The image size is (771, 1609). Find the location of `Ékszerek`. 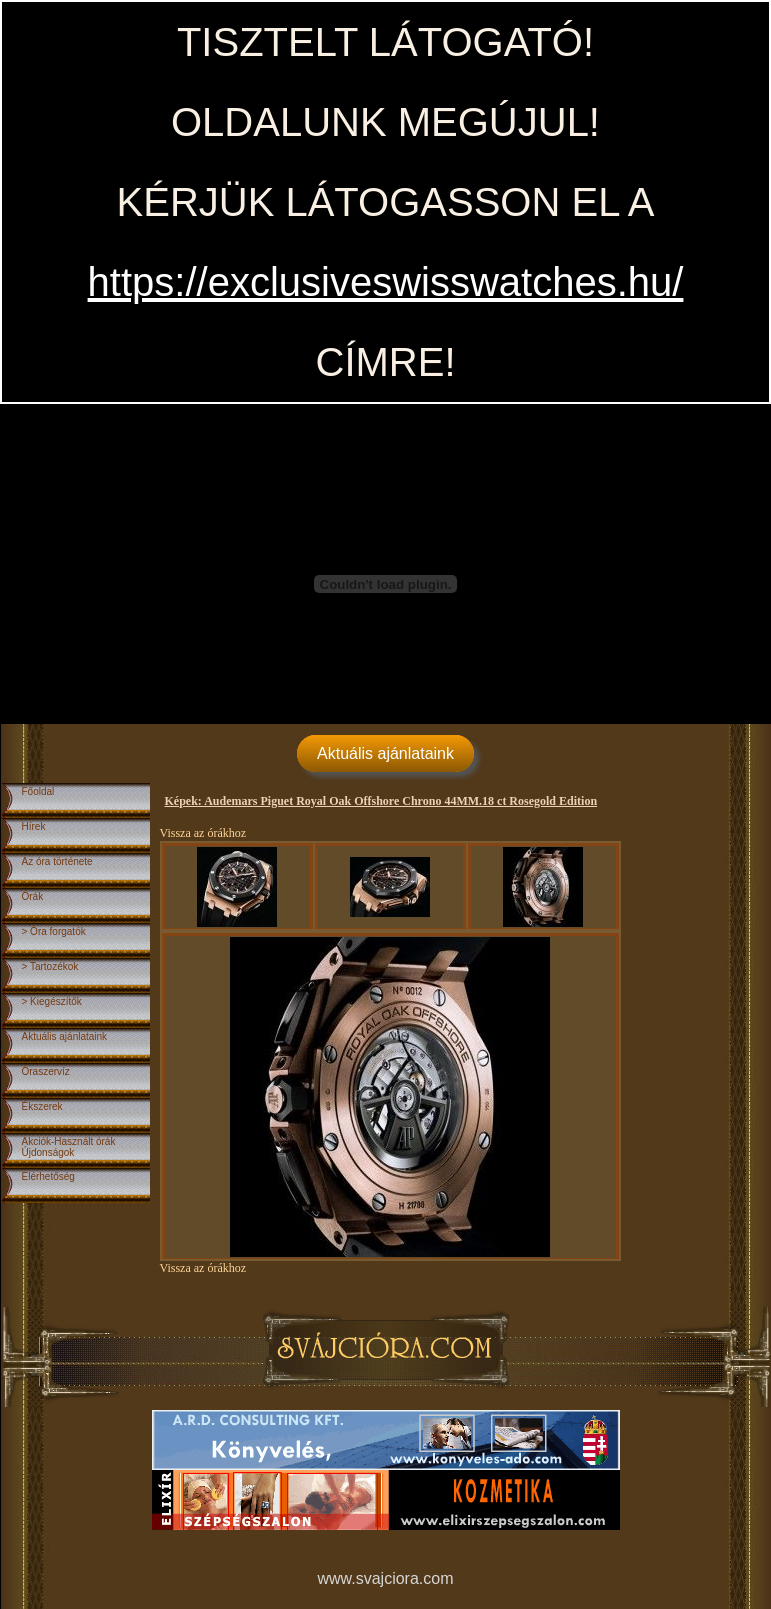

Ékszerek is located at coordinates (42, 1106).